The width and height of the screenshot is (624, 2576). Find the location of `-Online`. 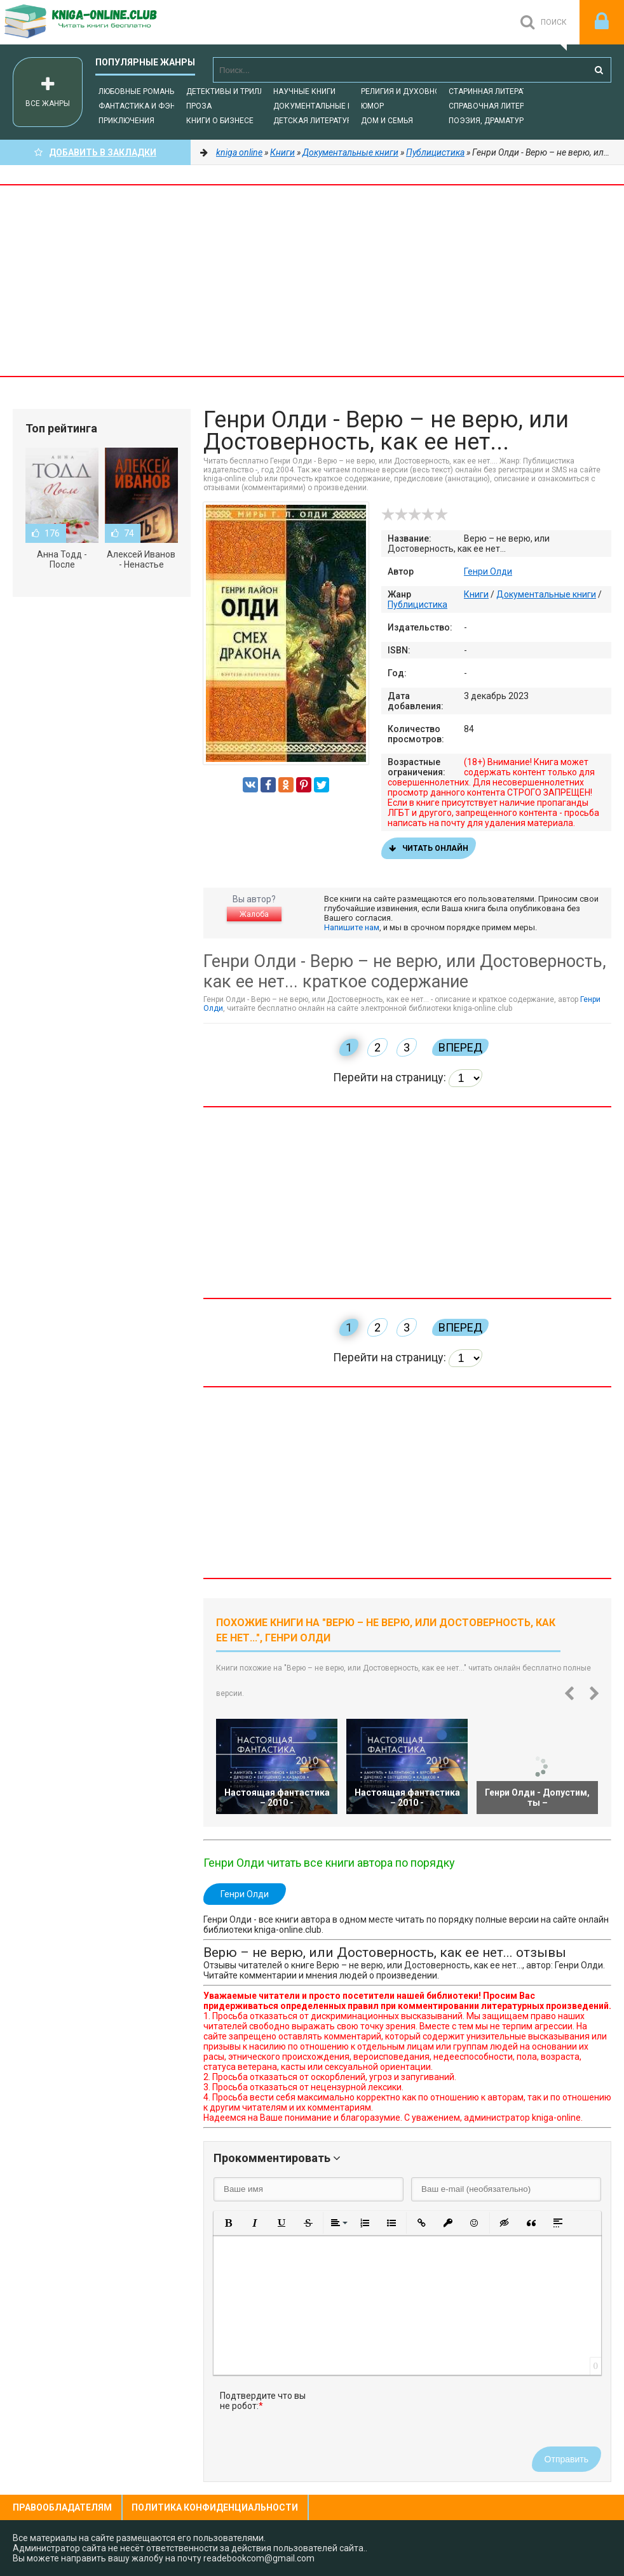

-Online is located at coordinates (95, 22).